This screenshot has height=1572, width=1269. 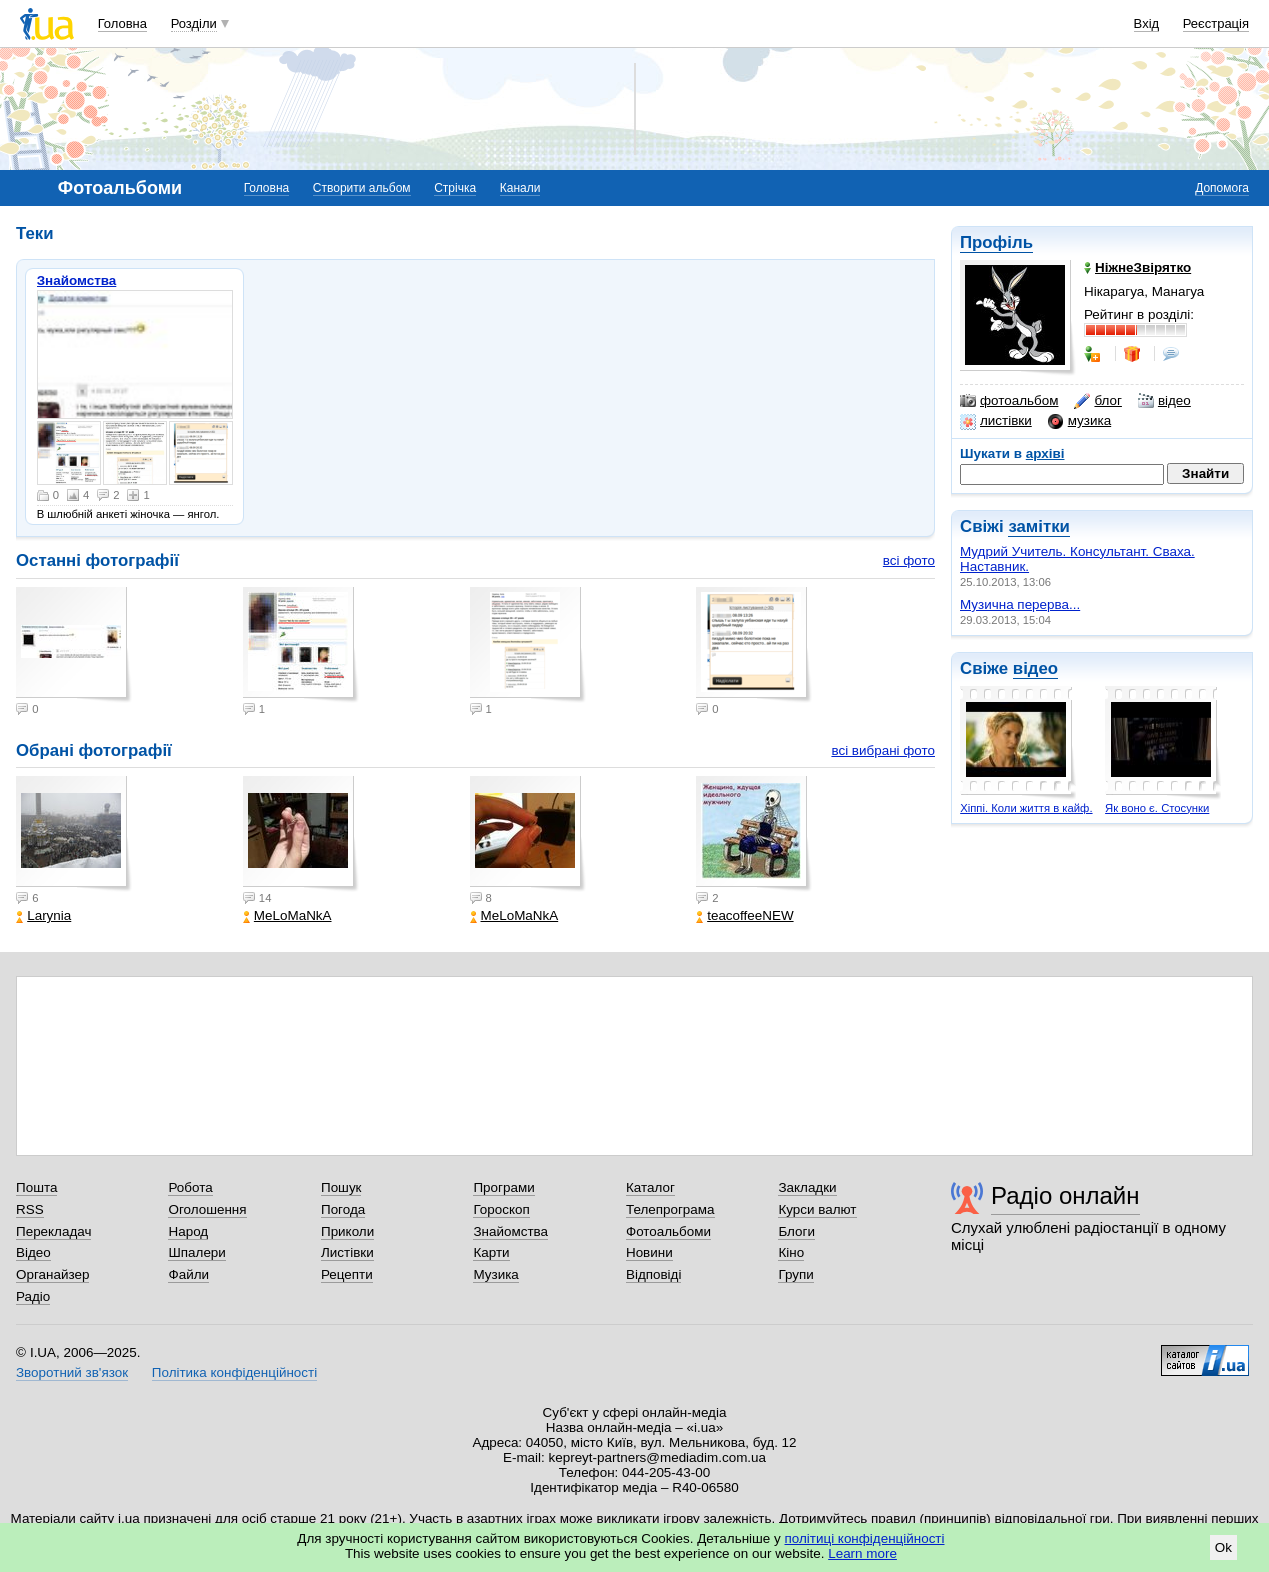 I want to click on Learn more, so click(x=862, y=1553).